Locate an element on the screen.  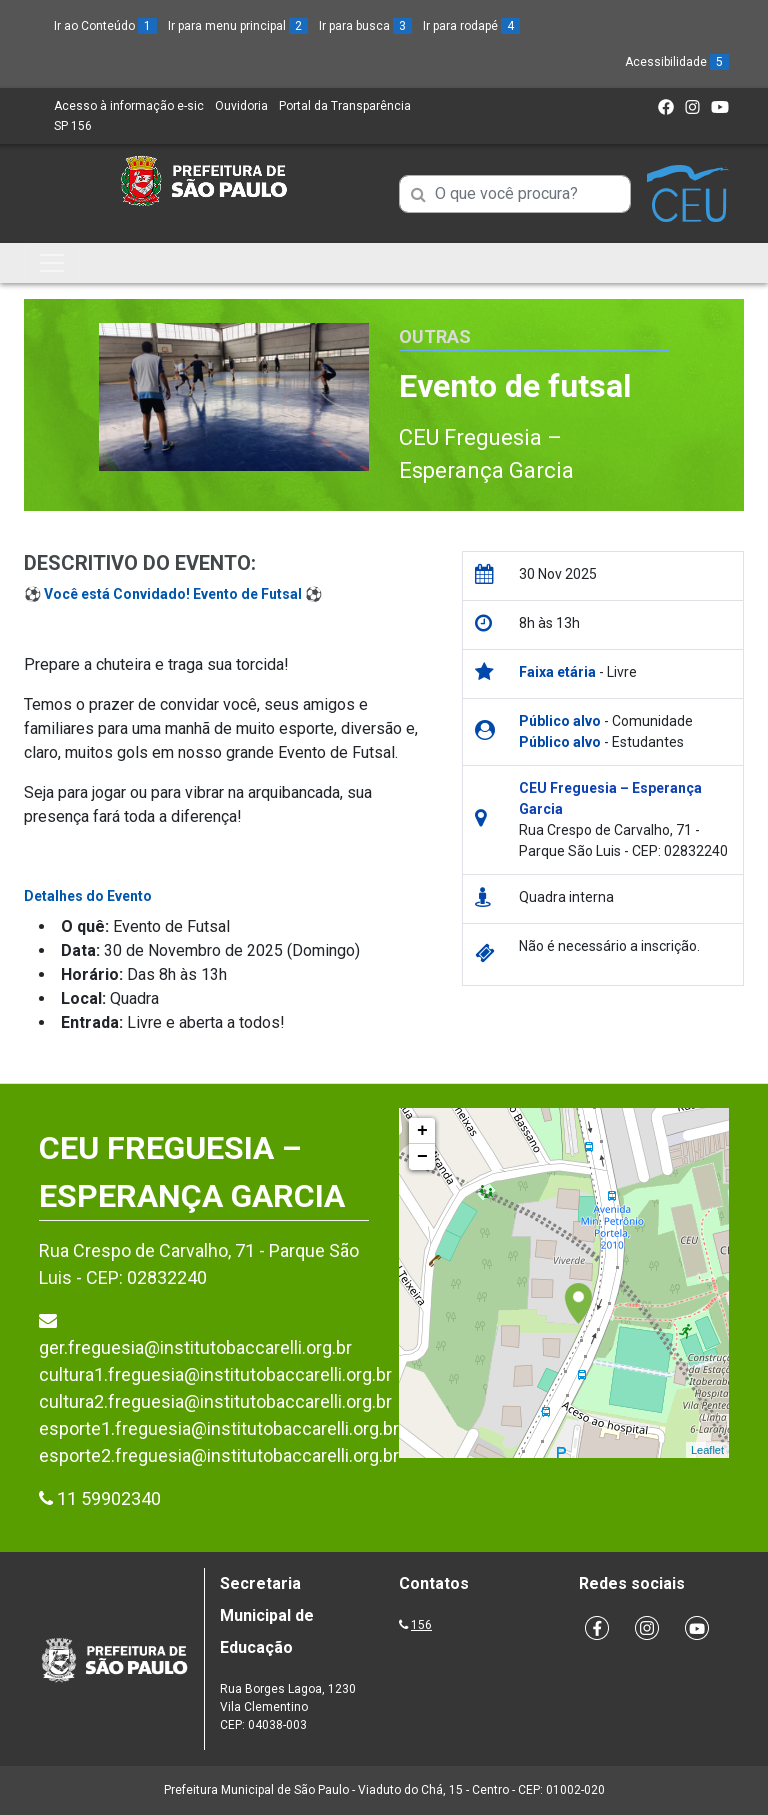
Ir para menu principal is located at coordinates (238, 26).